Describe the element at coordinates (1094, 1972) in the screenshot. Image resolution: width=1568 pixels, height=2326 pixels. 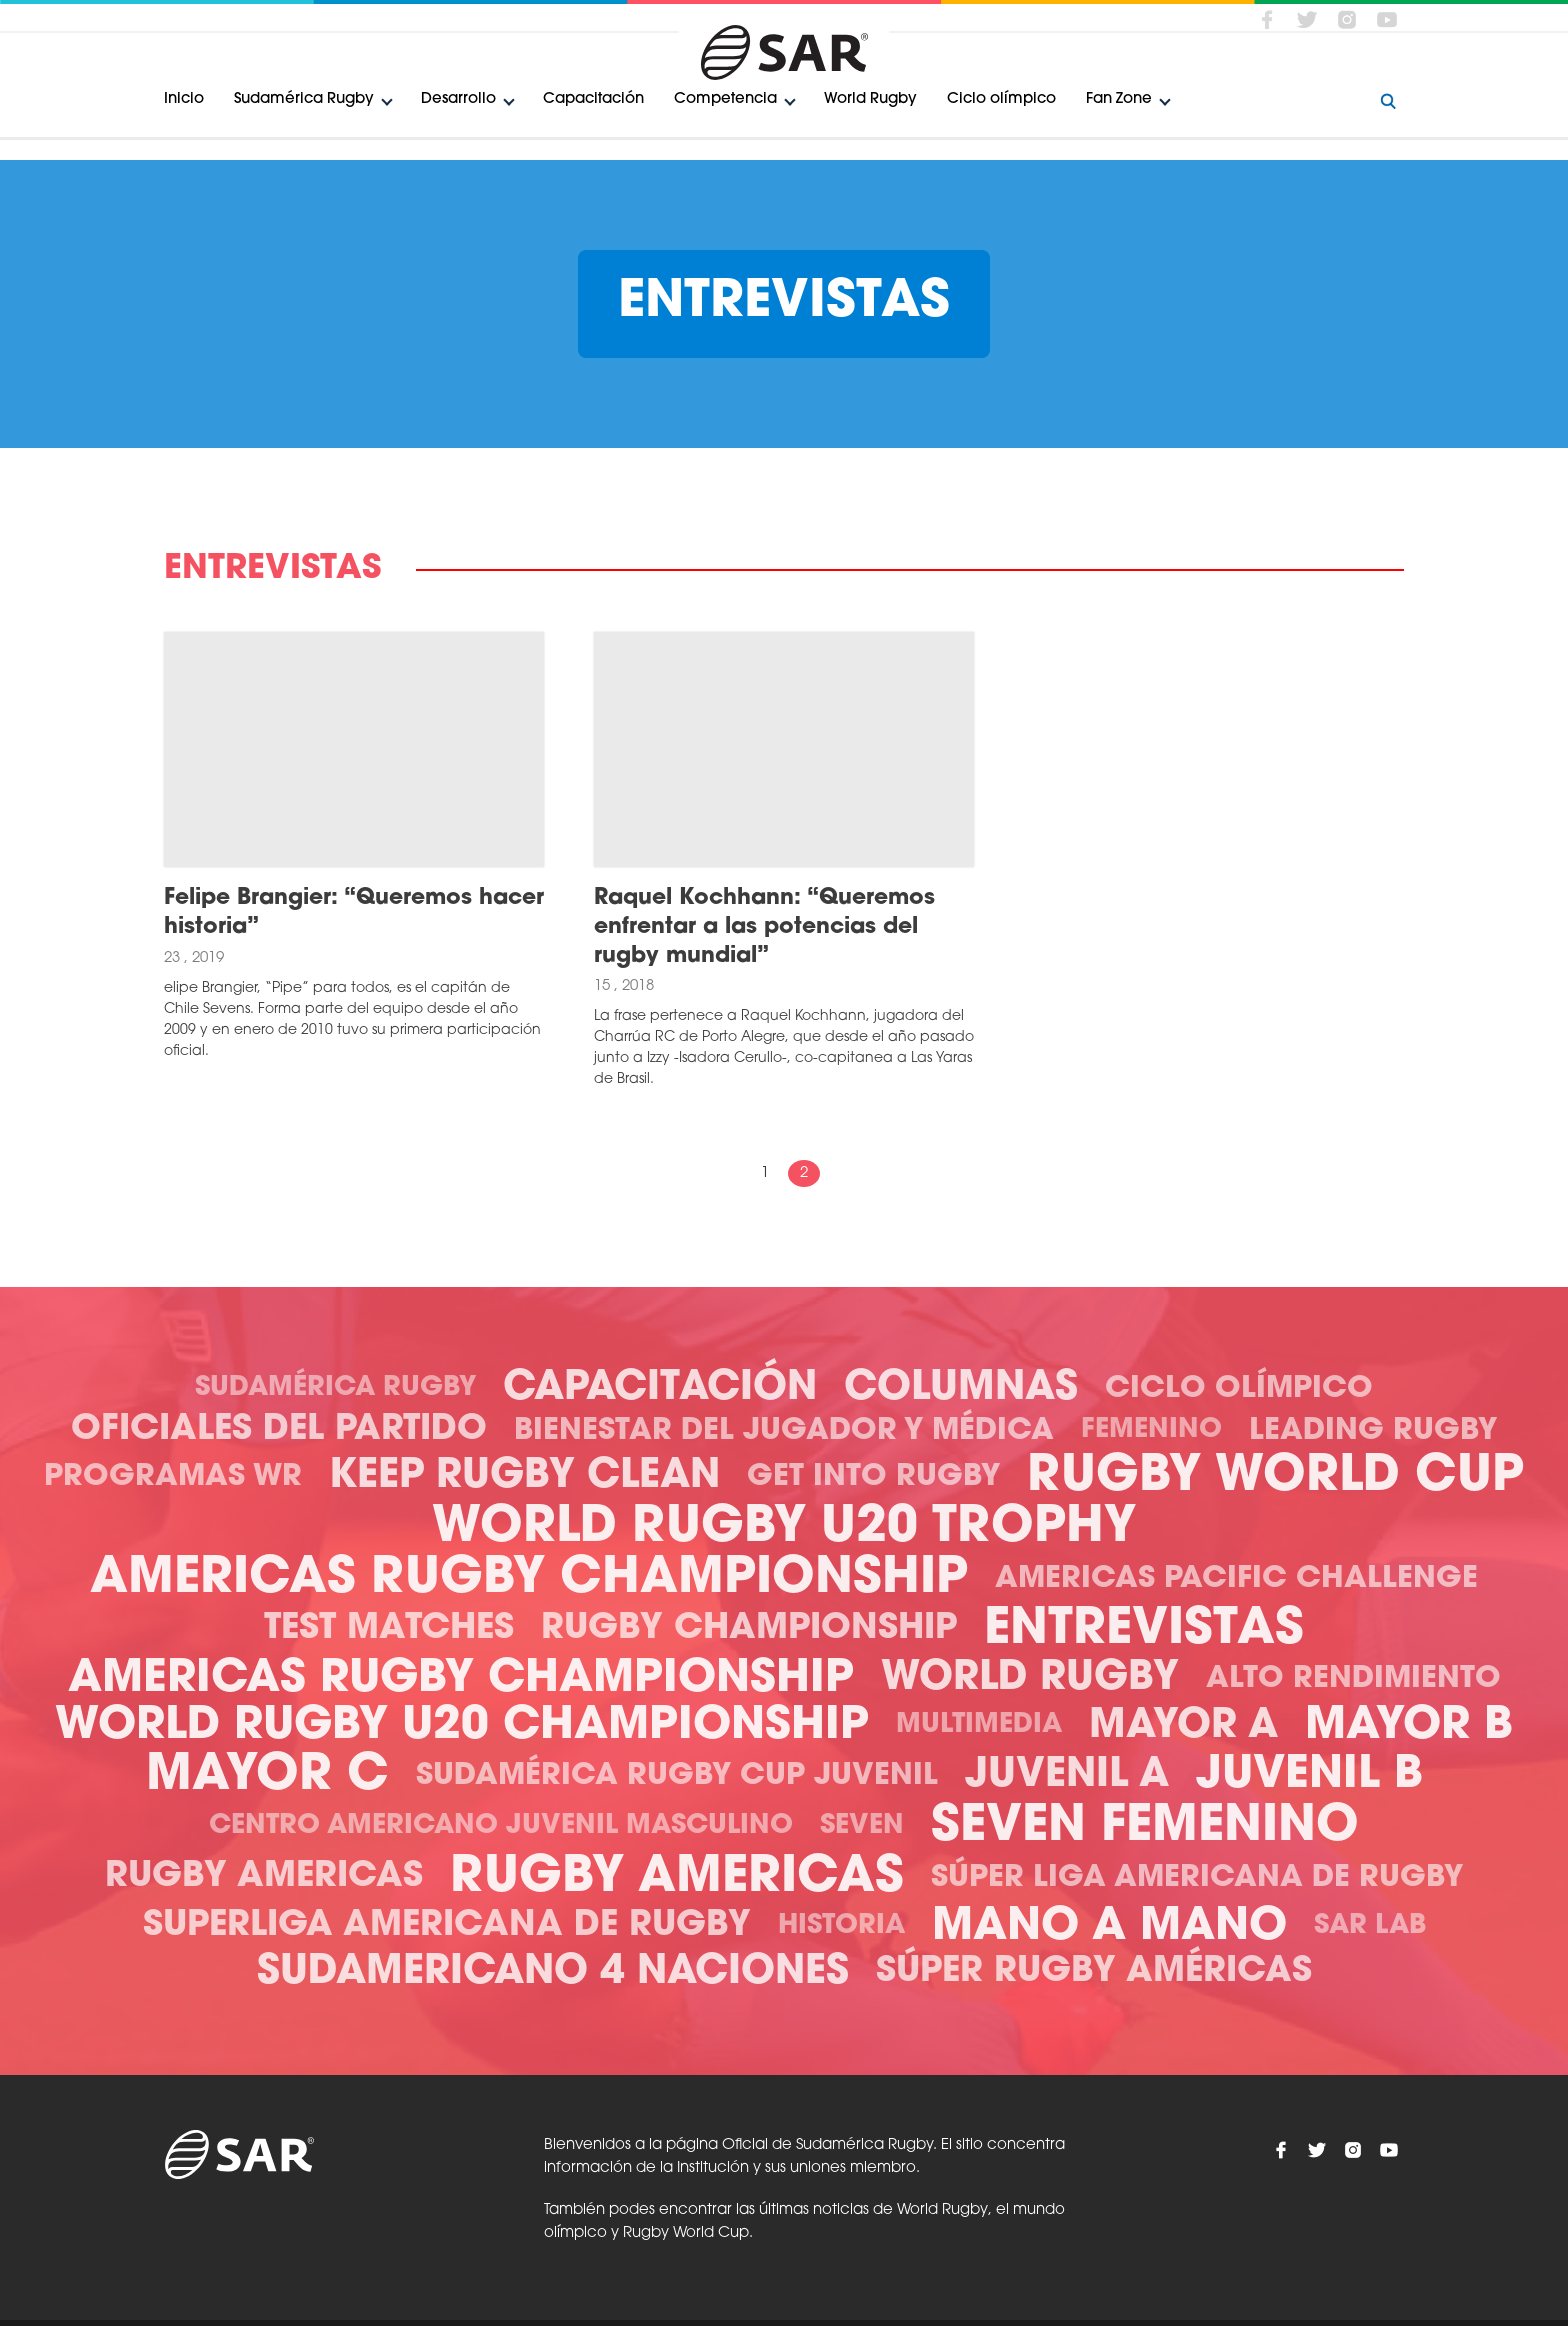
I see `Súper Rugby Américas` at that location.